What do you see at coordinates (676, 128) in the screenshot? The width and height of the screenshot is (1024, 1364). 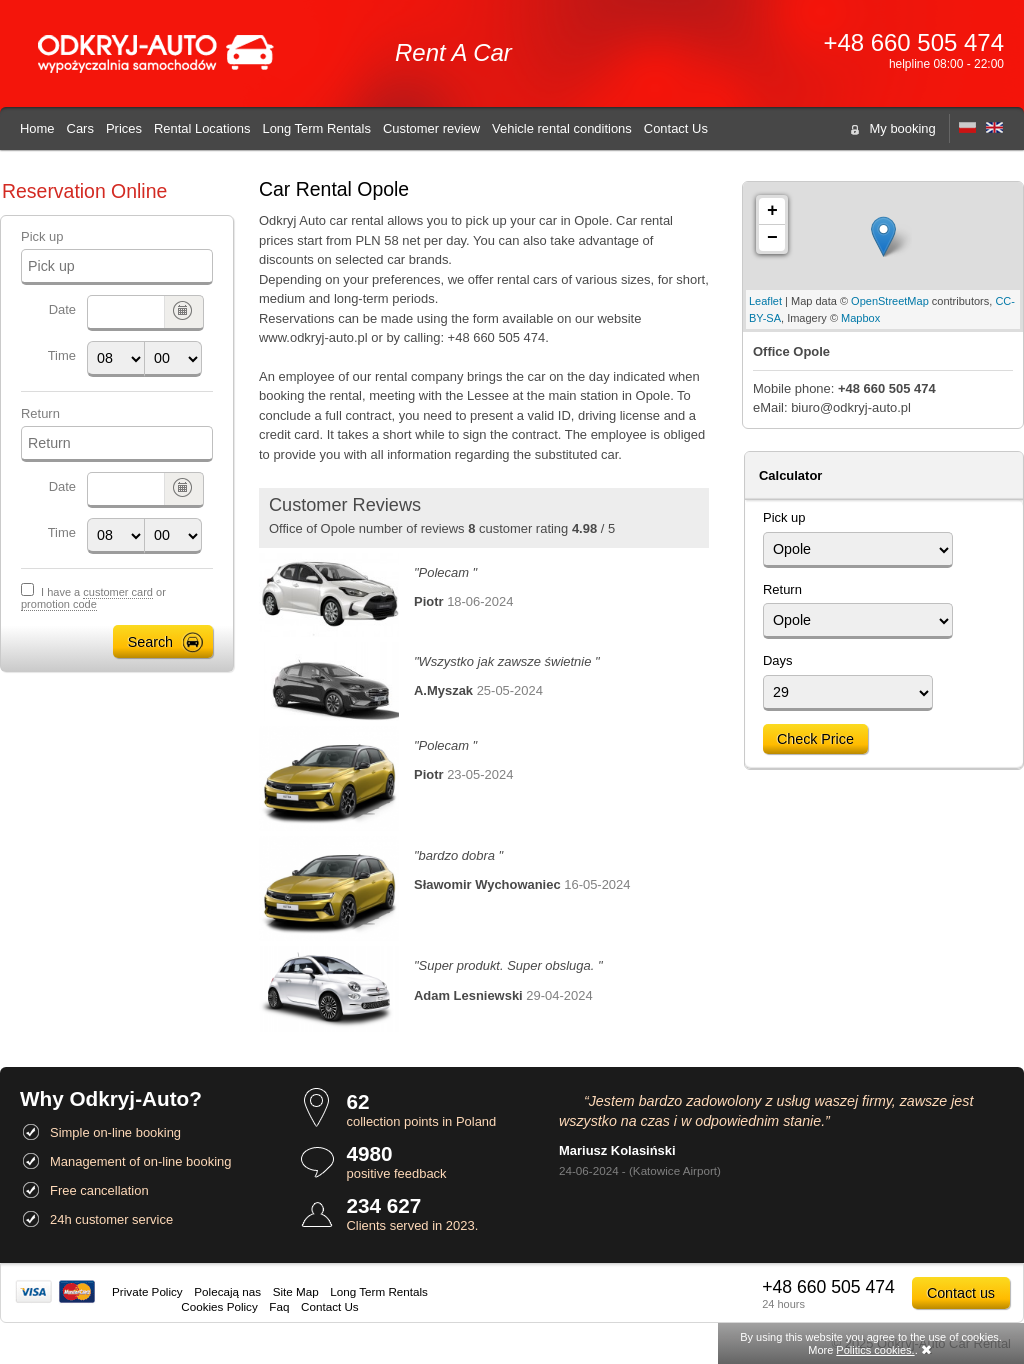 I see `Contact Us` at bounding box center [676, 128].